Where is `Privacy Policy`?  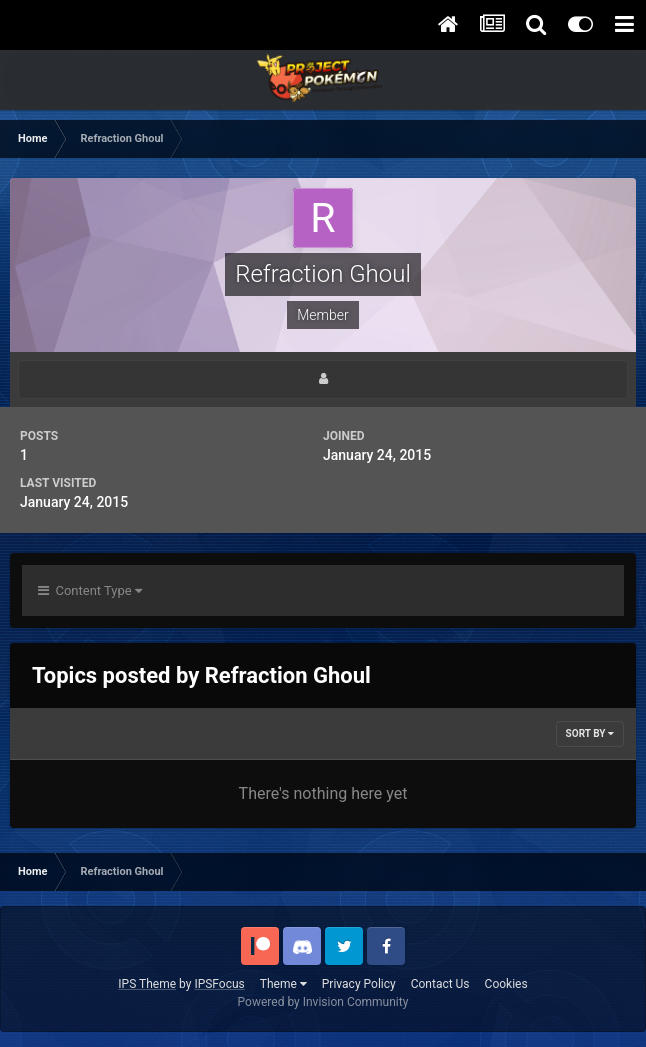 Privacy Policy is located at coordinates (359, 984).